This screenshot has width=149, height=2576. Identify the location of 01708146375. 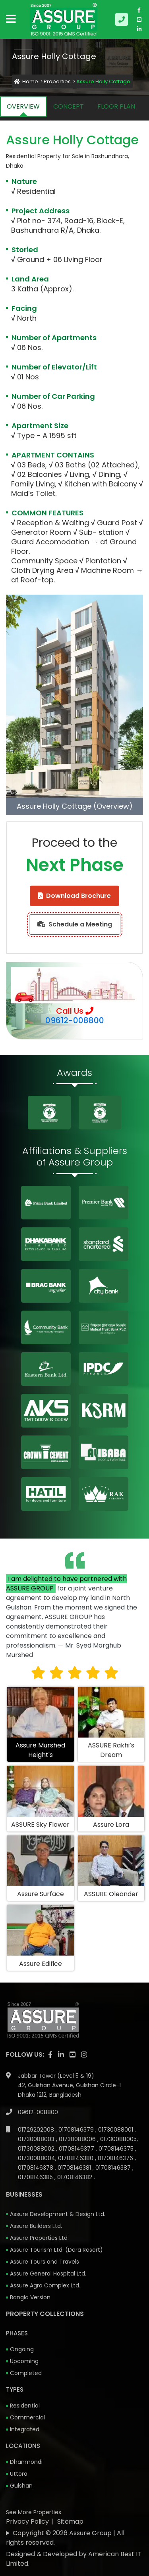
(117, 2149).